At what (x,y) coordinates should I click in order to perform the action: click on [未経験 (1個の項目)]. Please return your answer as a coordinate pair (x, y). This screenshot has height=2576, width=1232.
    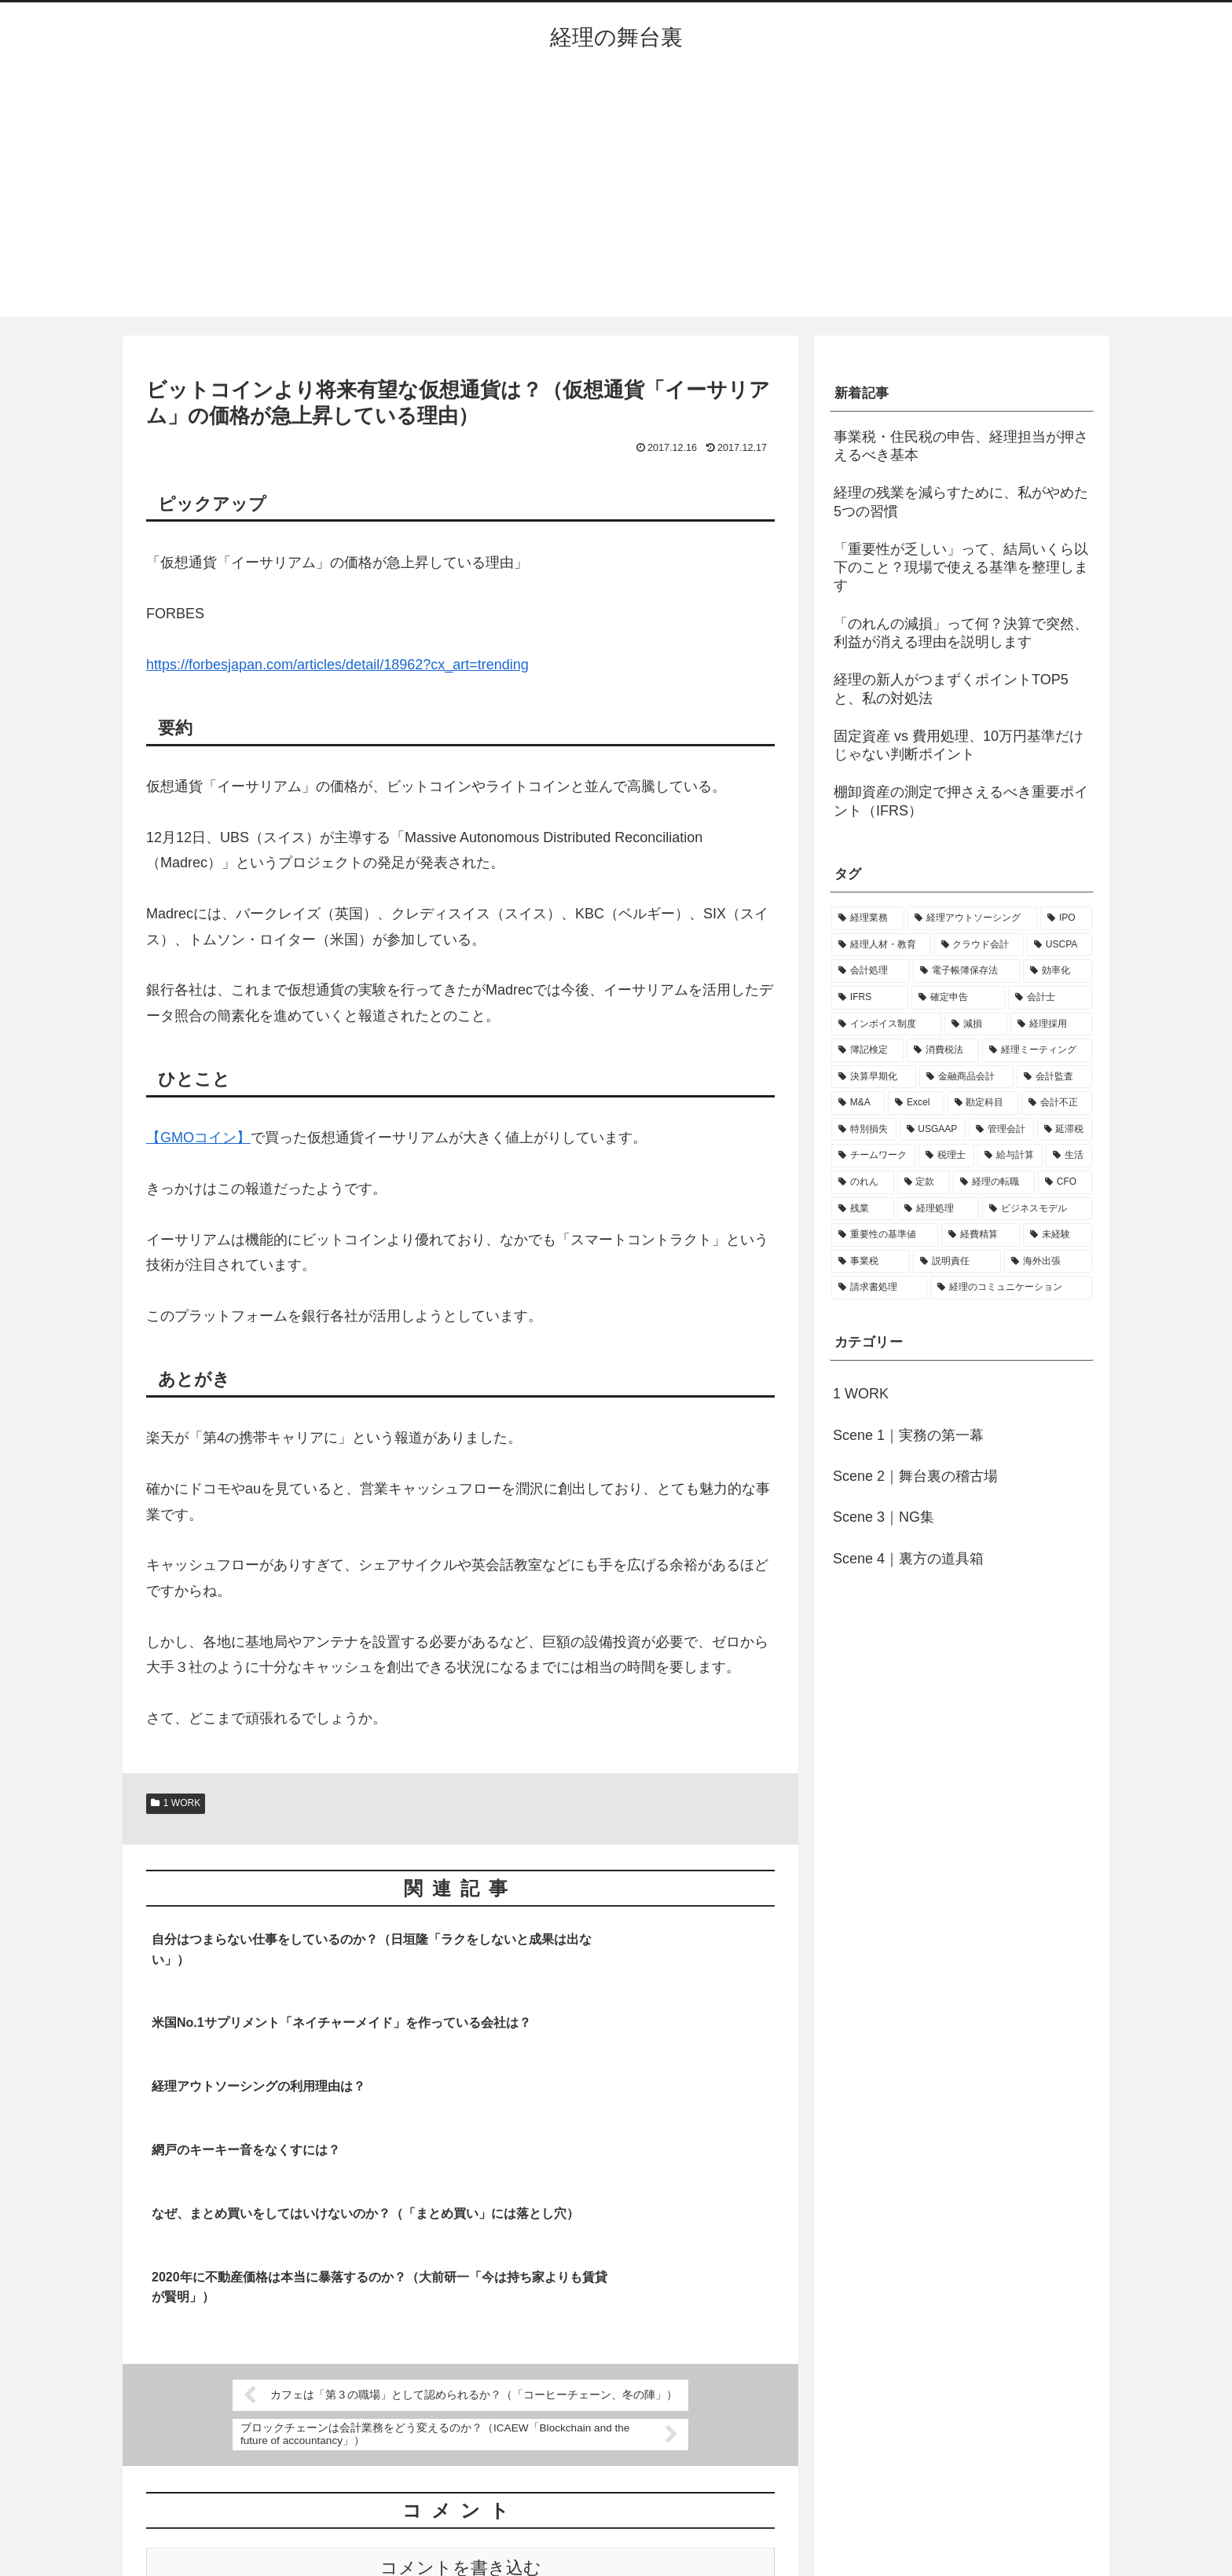
    Looking at the image, I should click on (1057, 1235).